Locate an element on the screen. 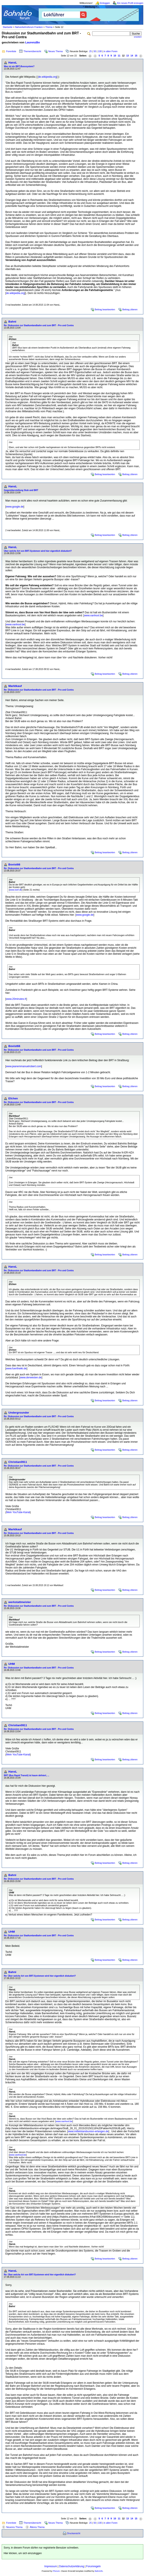  Thema is located at coordinates (48, 27).